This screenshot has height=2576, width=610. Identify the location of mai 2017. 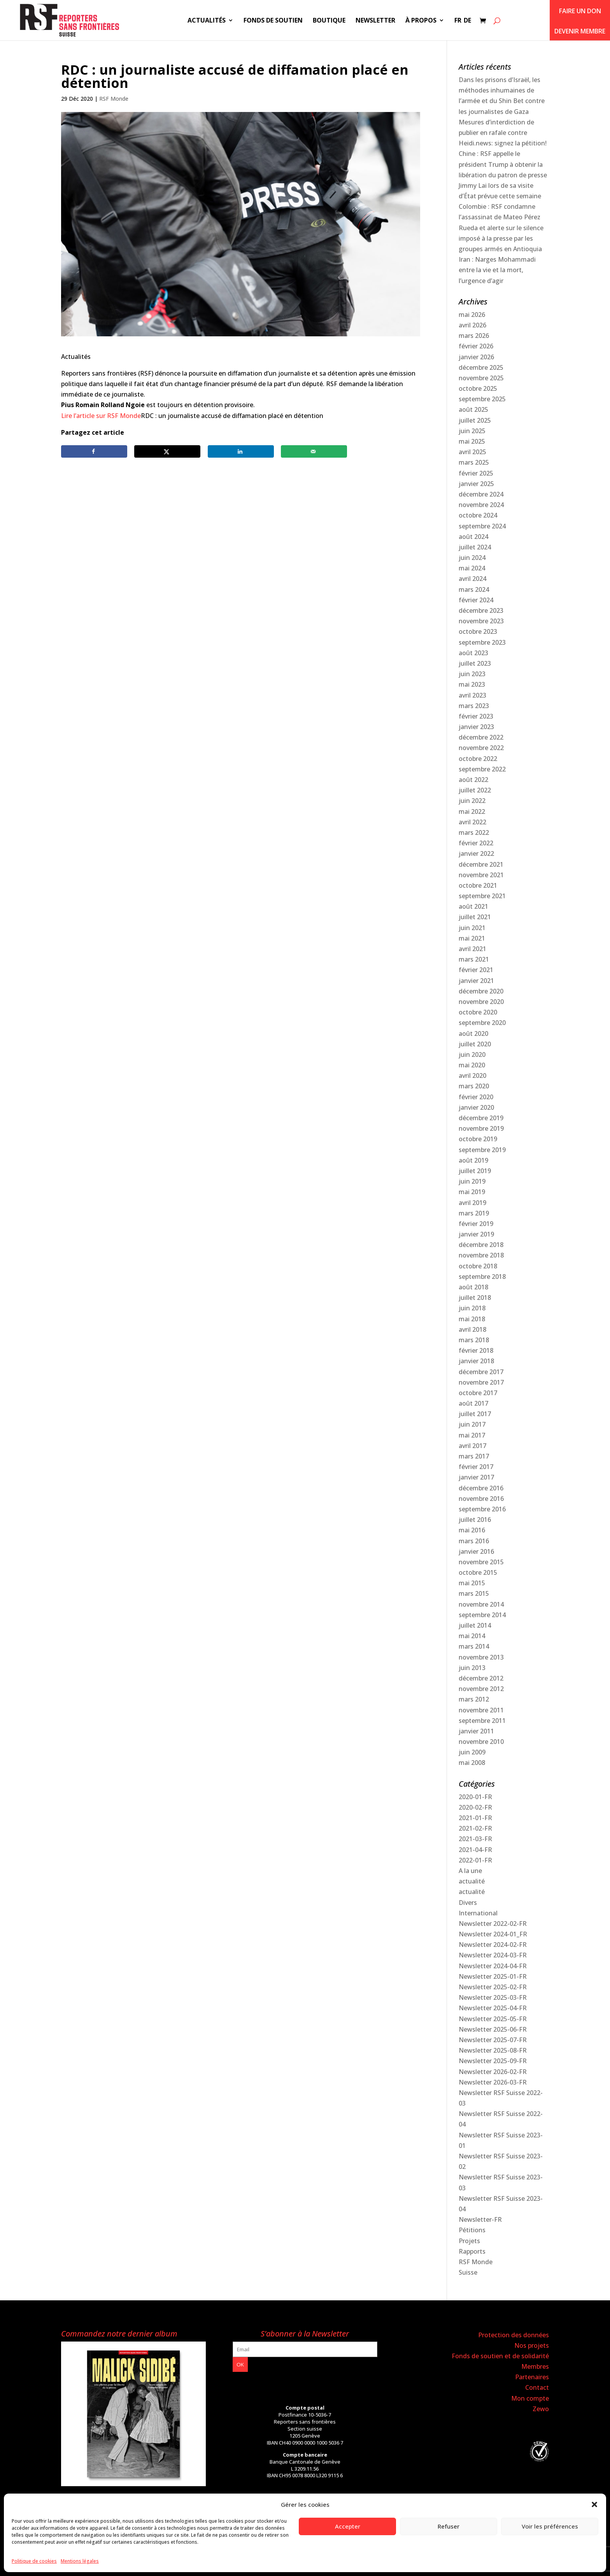
(472, 1435).